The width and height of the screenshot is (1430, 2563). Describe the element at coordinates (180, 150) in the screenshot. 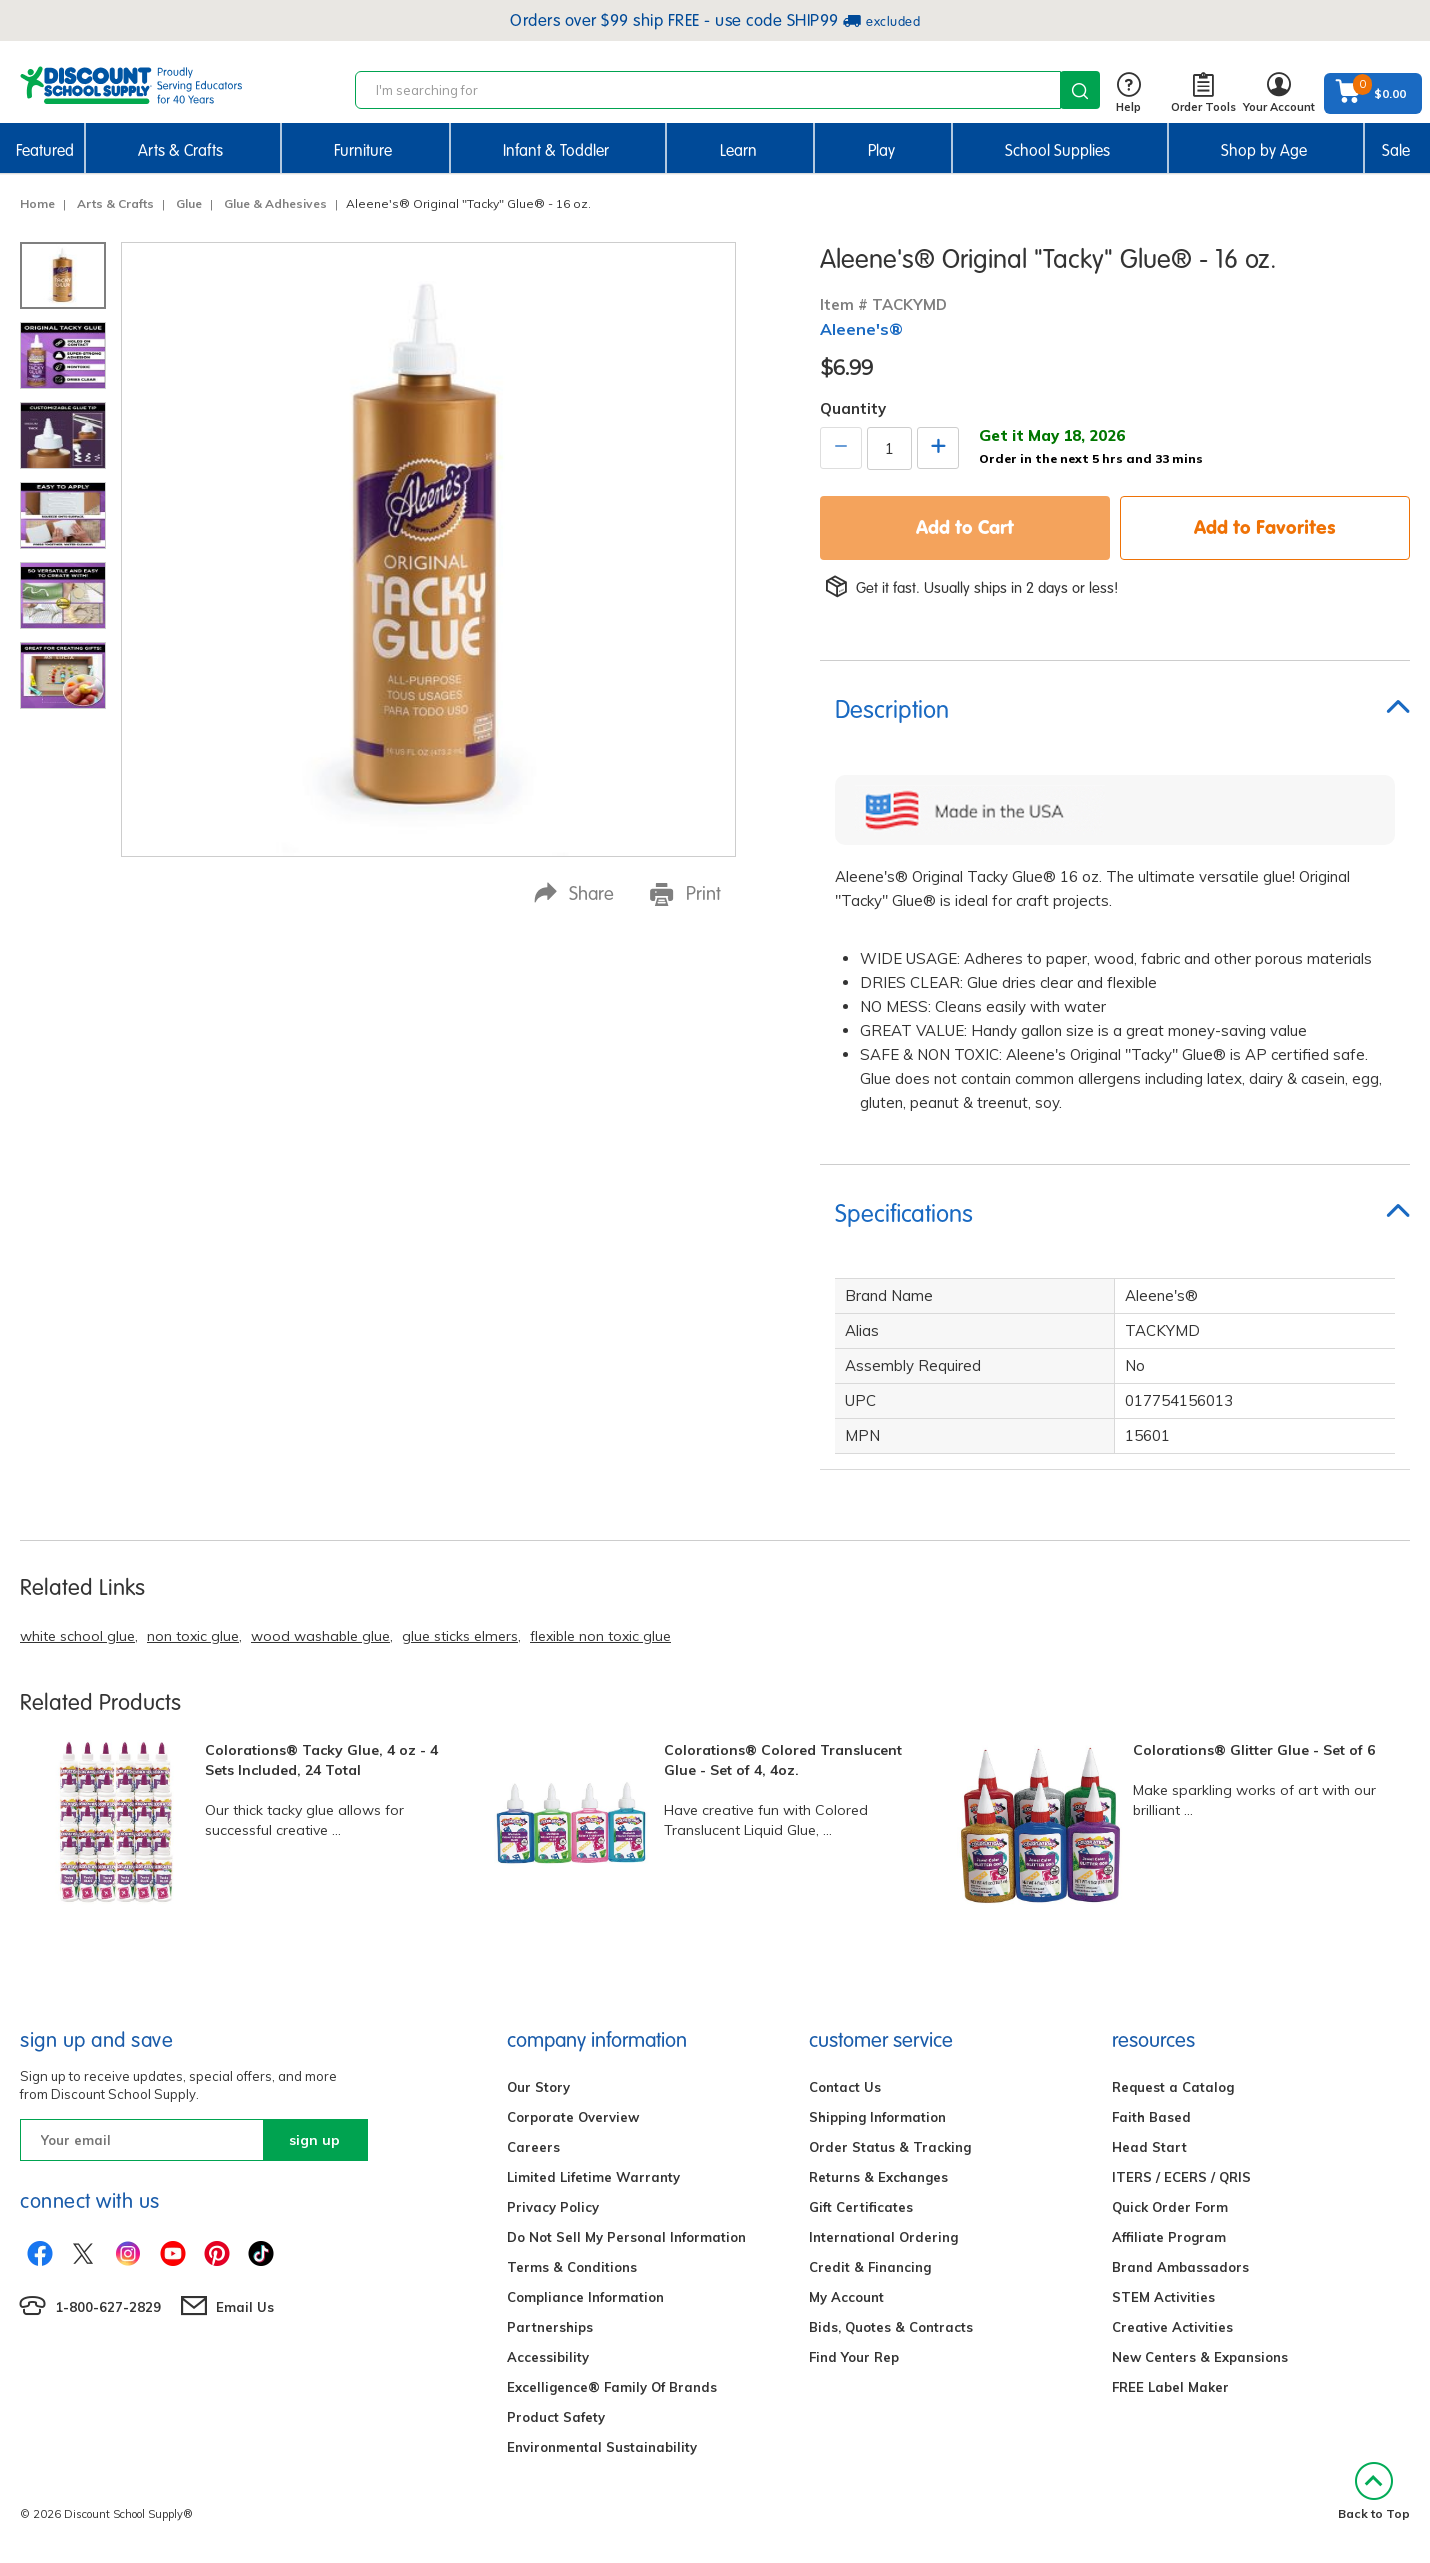

I see `Arts & Crafts` at that location.